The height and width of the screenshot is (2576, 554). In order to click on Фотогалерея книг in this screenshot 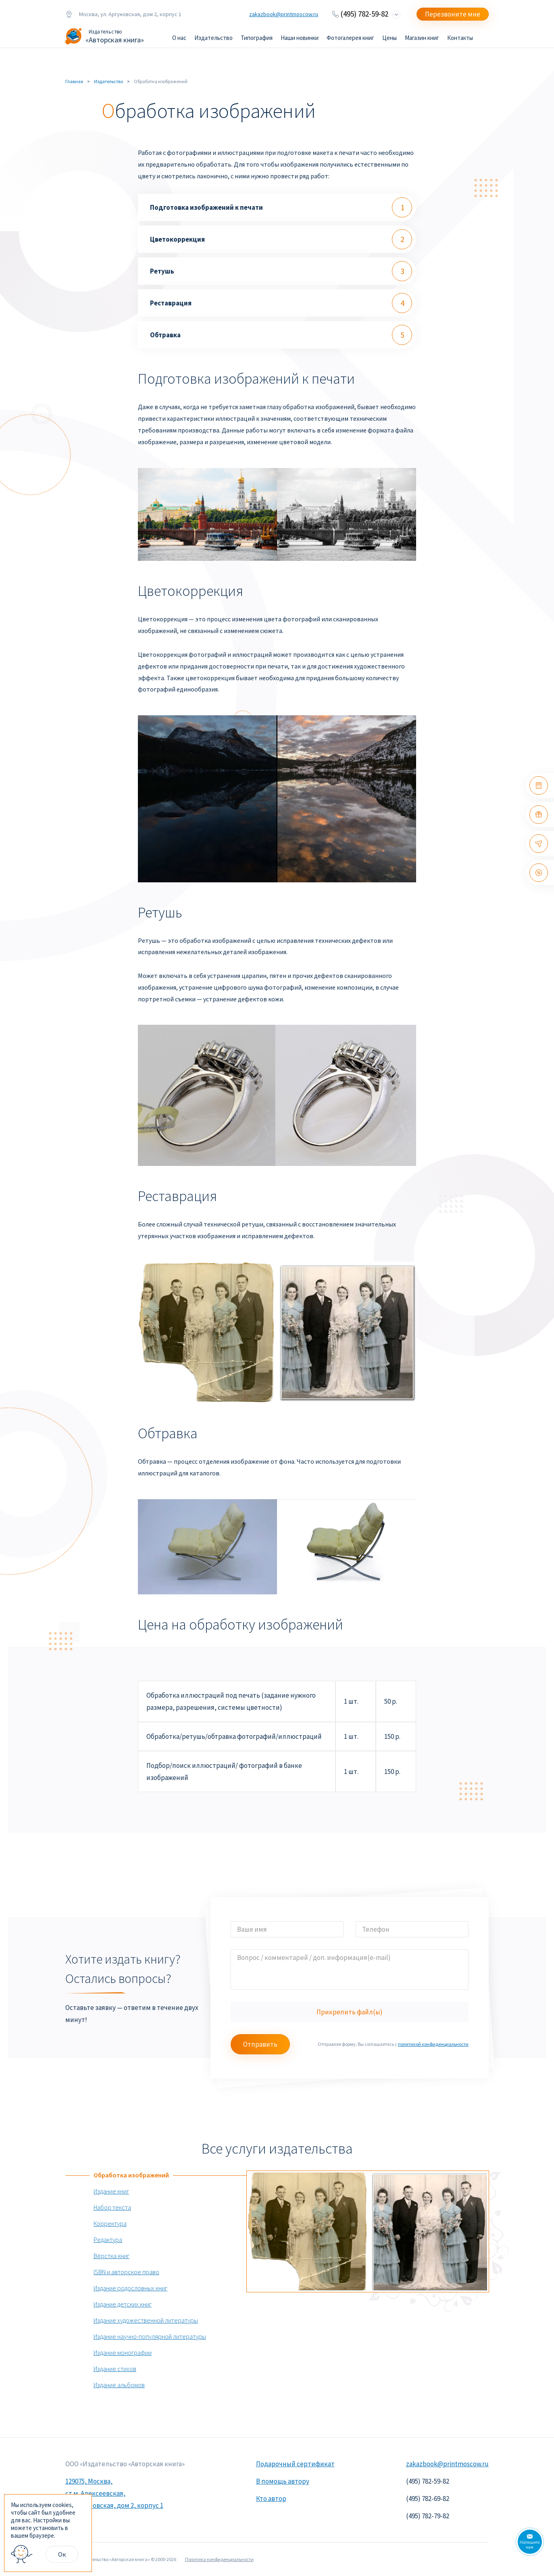, I will do `click(350, 38)`.